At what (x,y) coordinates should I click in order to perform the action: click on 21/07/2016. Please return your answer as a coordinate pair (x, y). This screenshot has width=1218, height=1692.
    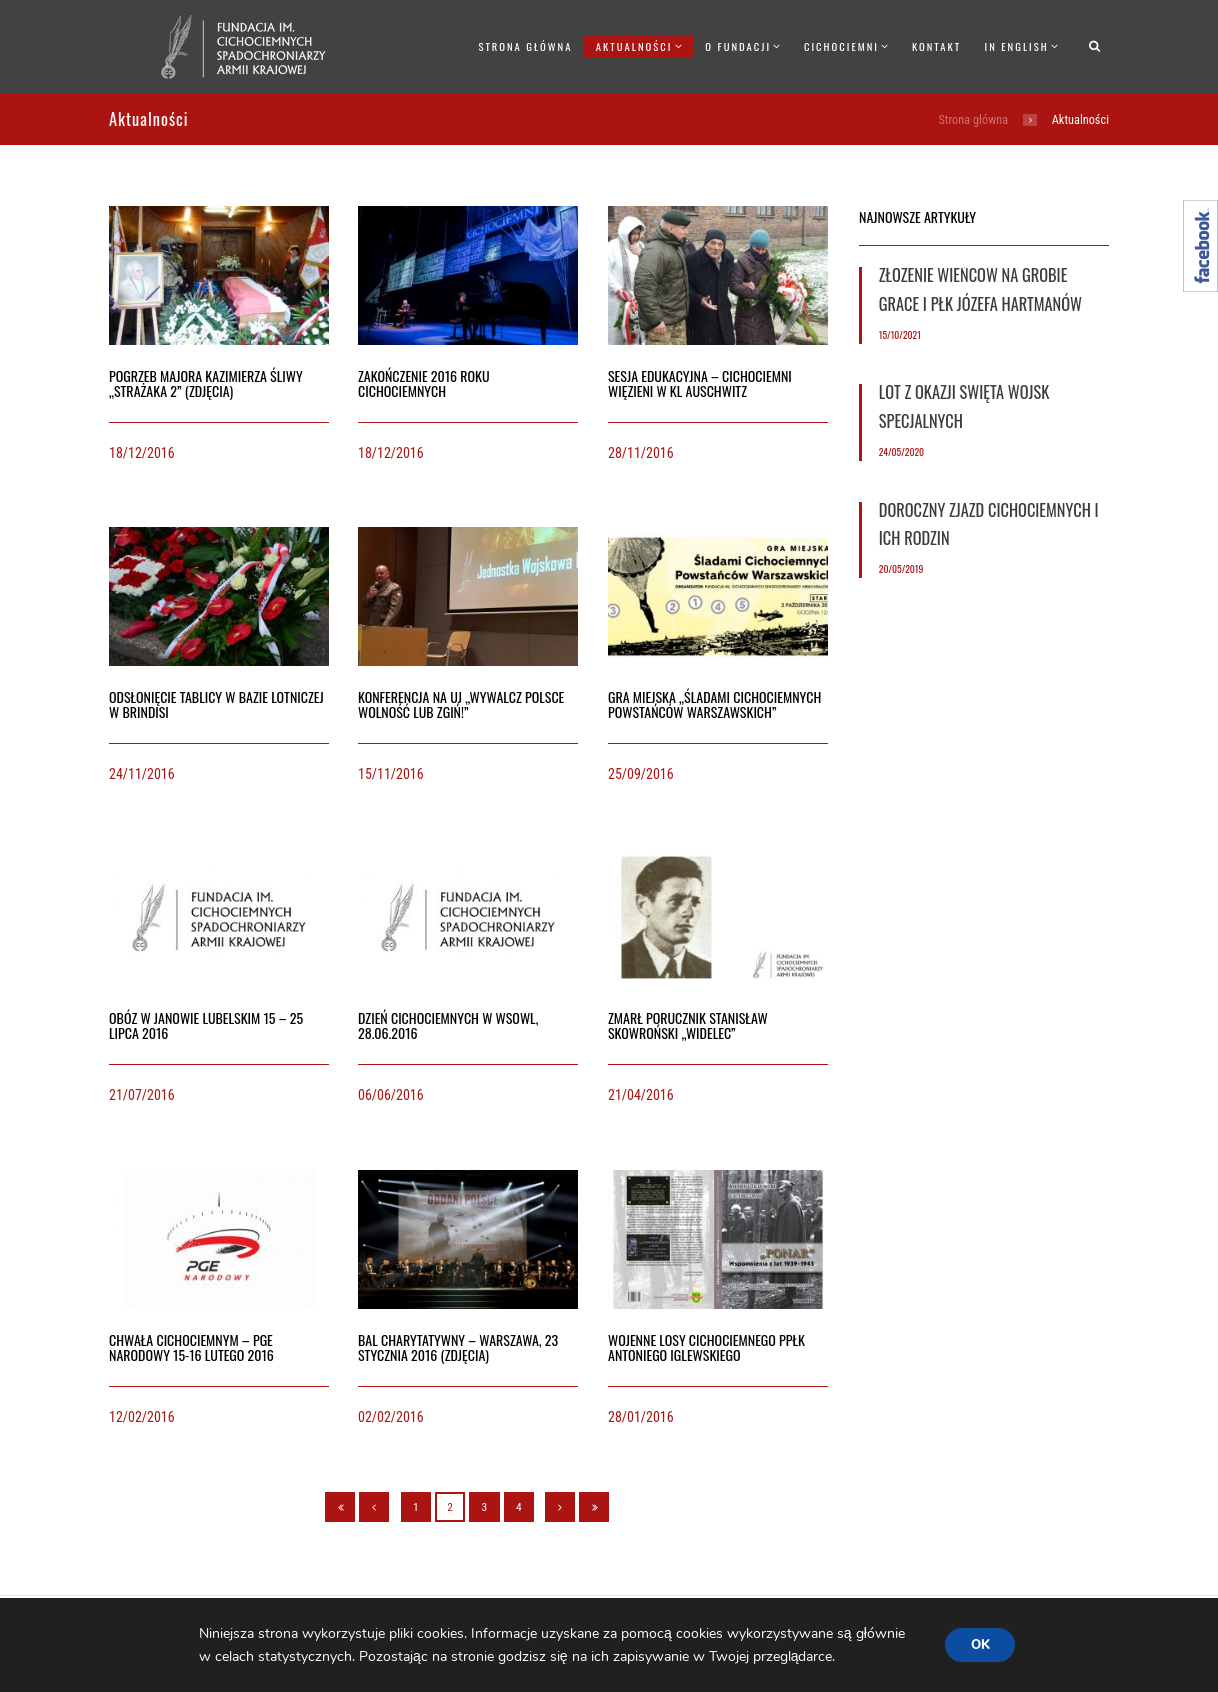
    Looking at the image, I should click on (142, 1095).